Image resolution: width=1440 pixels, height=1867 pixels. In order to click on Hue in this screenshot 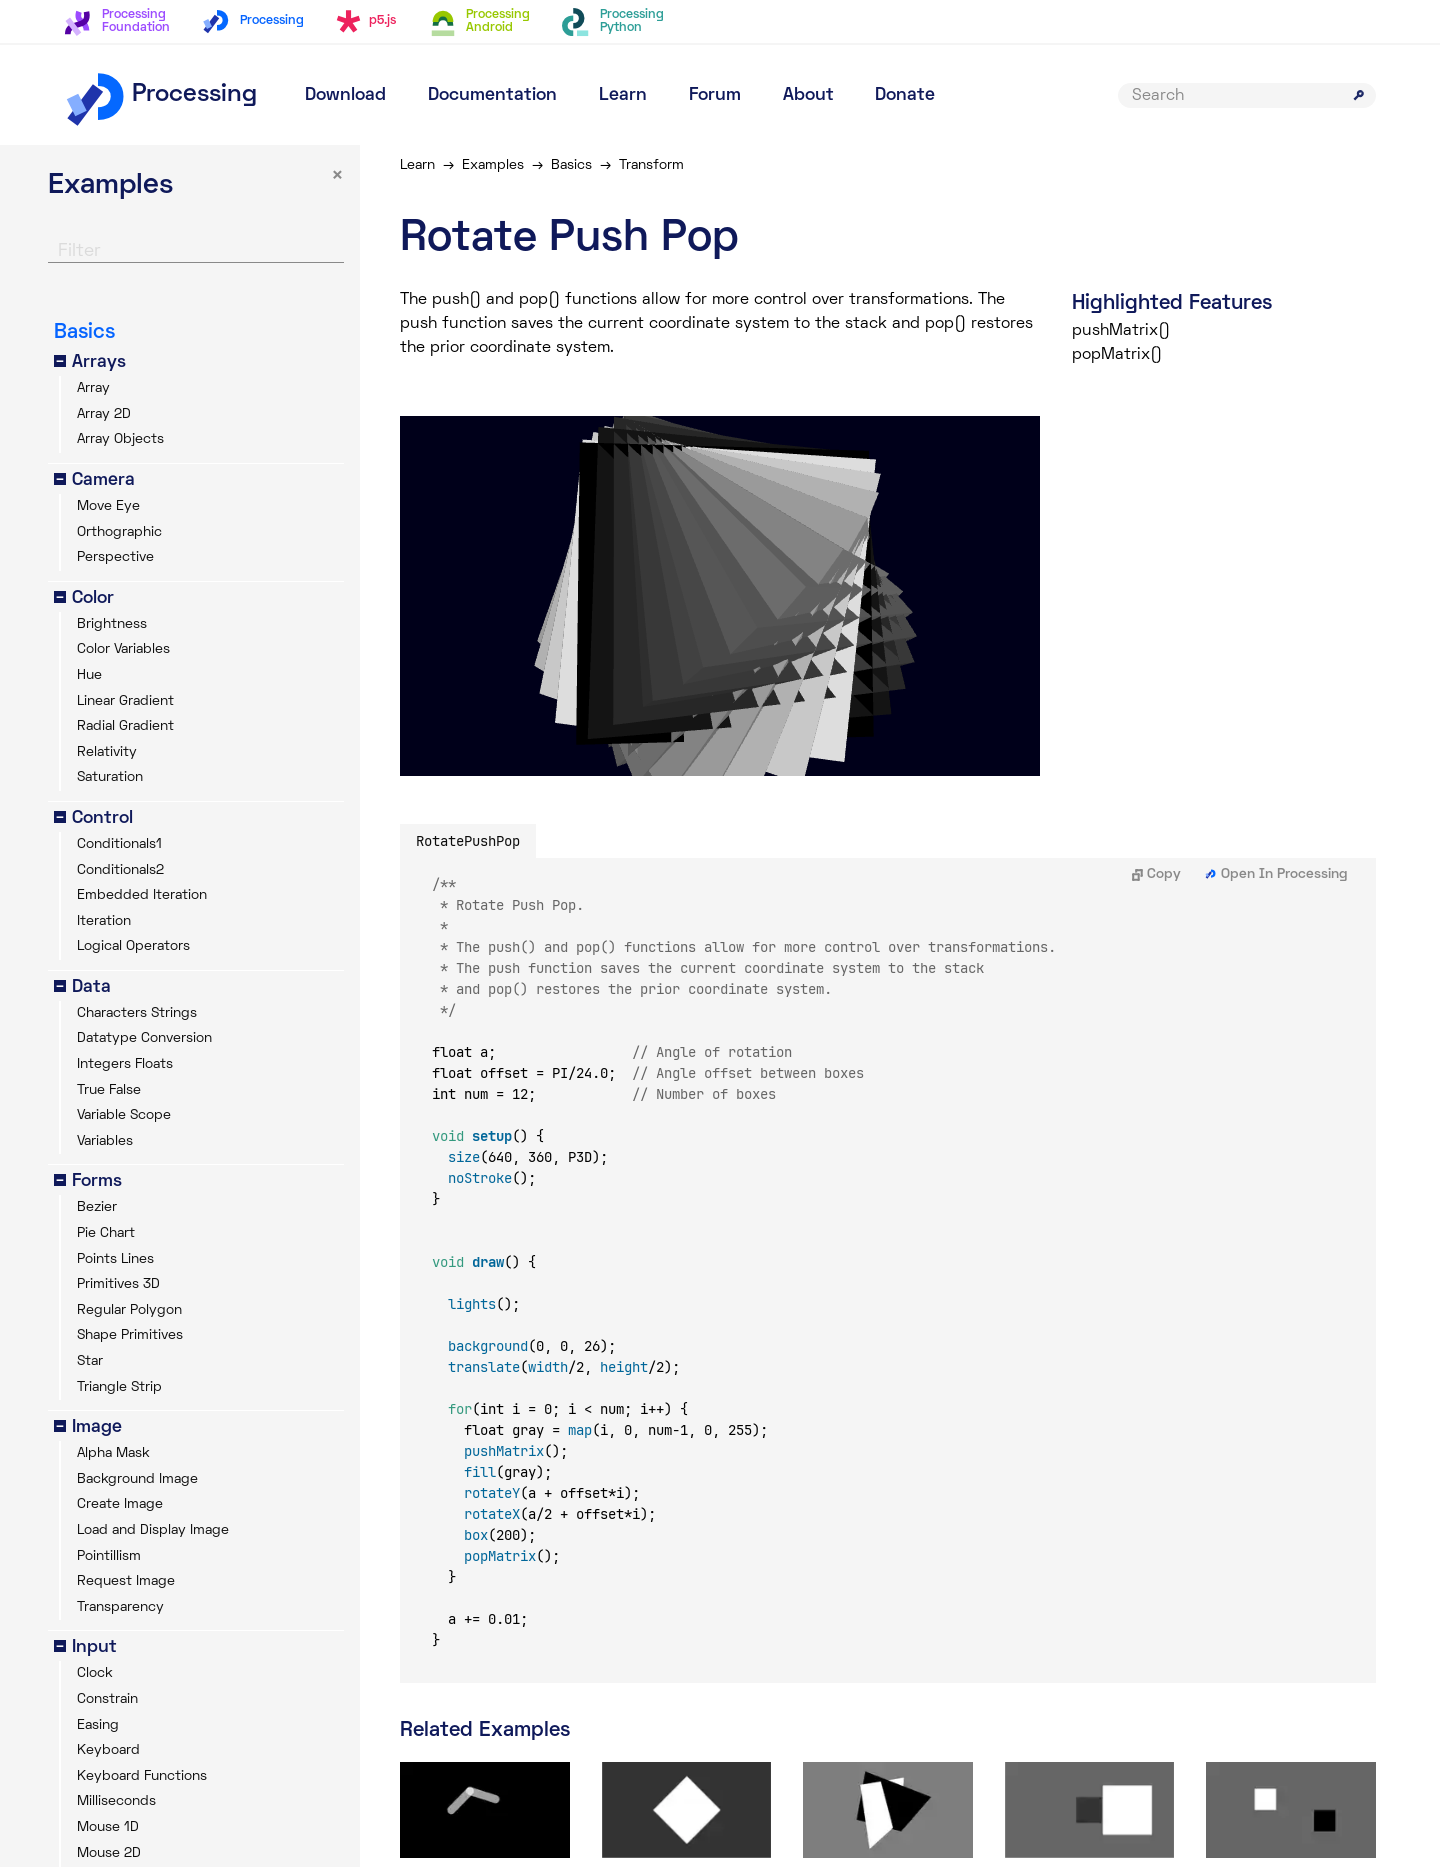, I will do `click(89, 675)`.